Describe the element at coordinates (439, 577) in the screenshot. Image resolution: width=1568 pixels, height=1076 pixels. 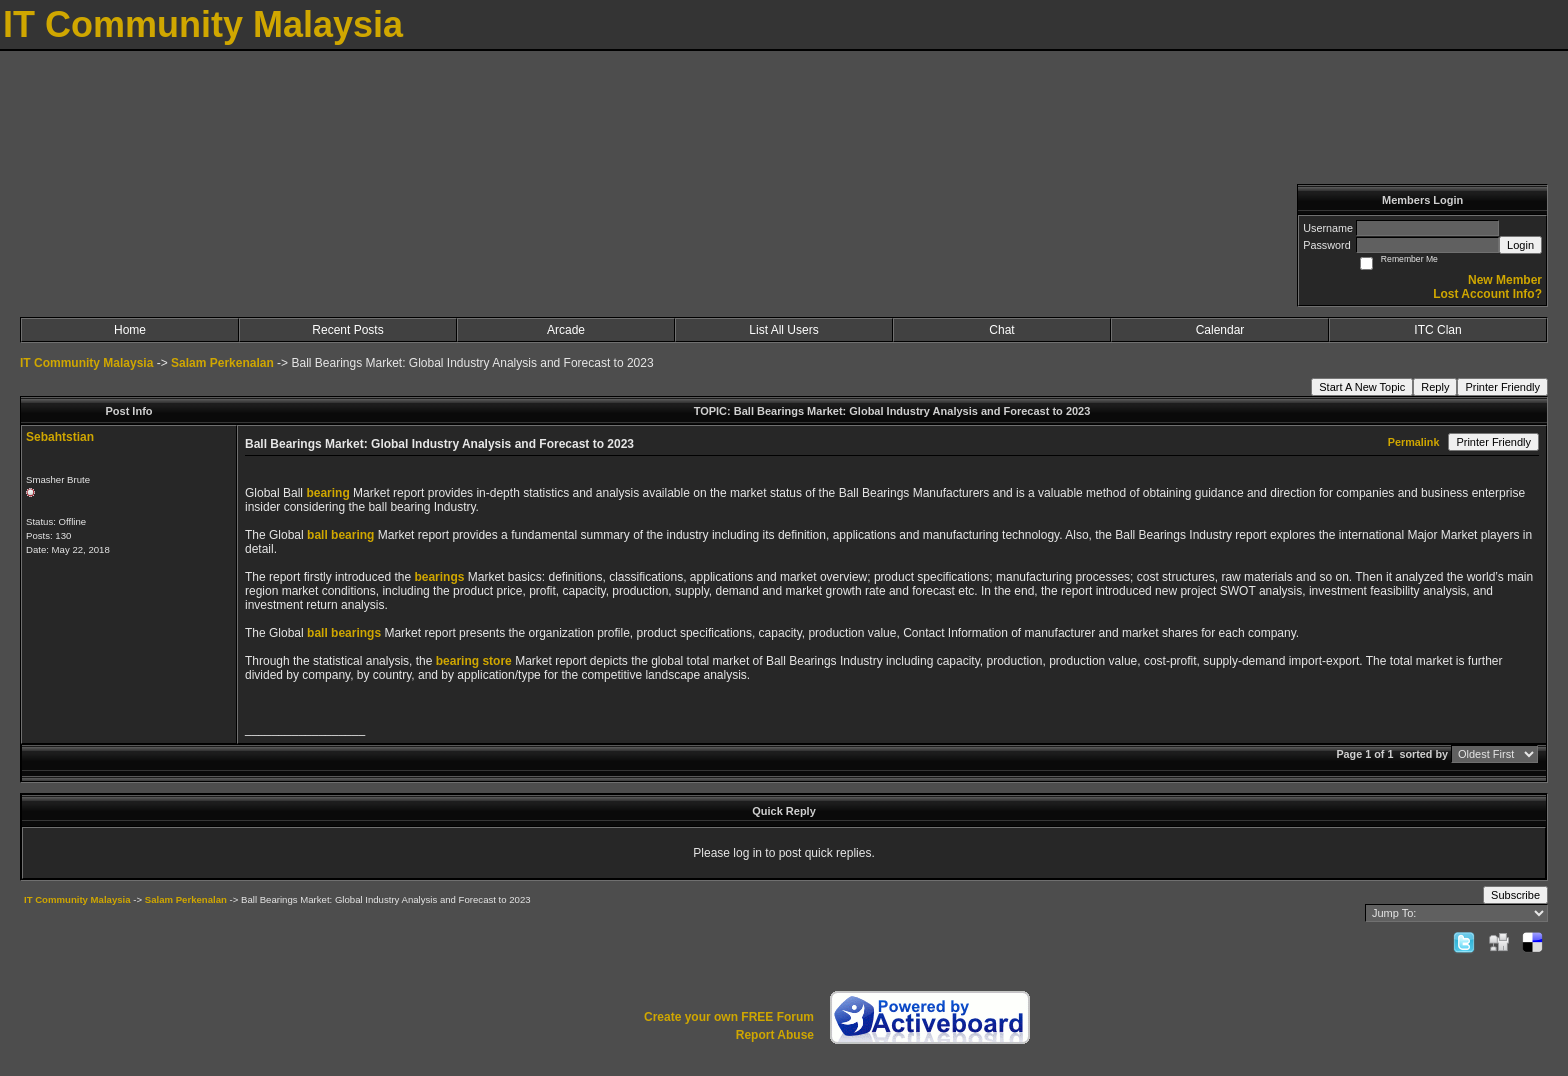
I see `bearings` at that location.